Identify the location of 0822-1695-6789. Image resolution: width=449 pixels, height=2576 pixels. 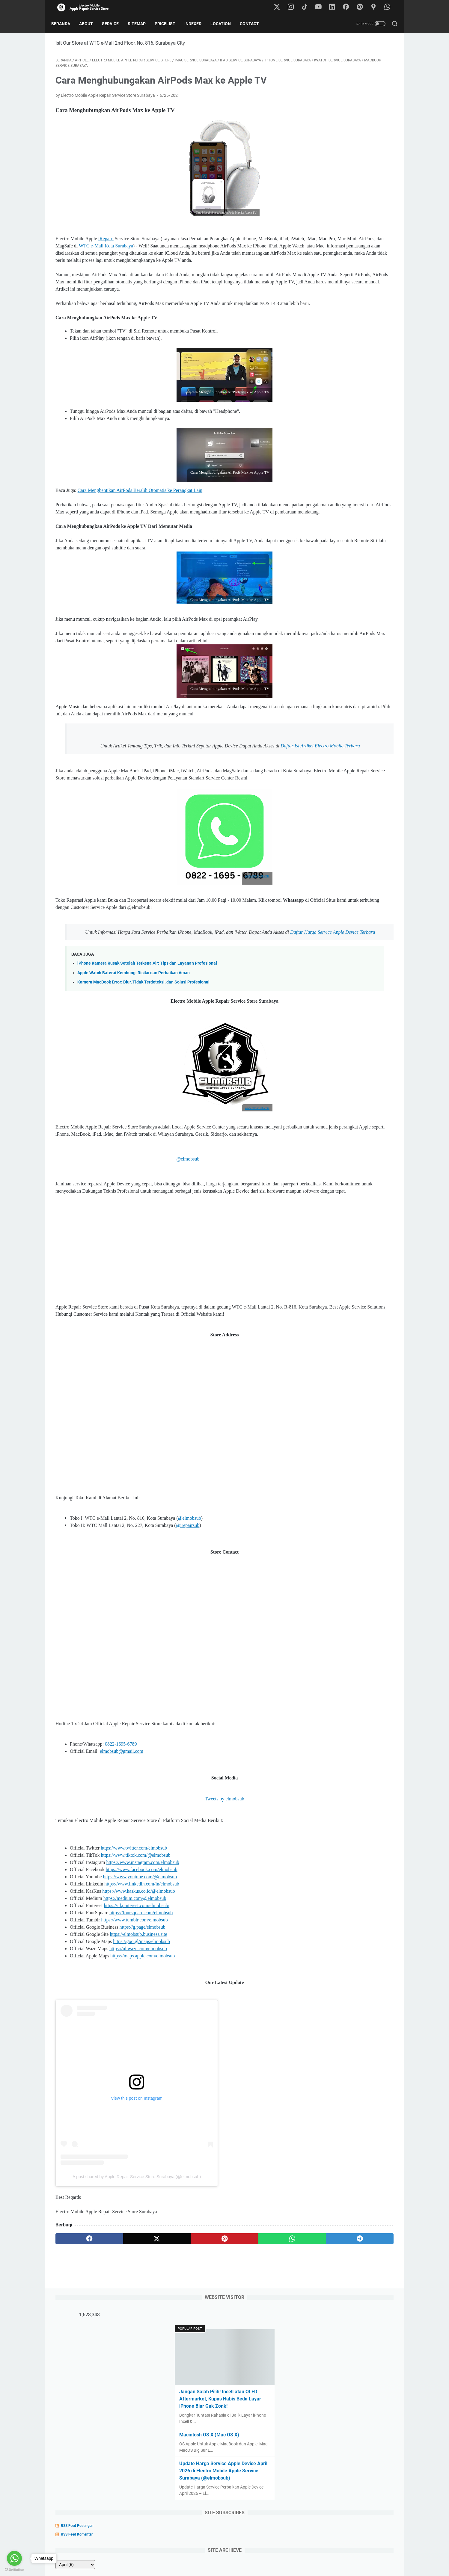
(121, 1841).